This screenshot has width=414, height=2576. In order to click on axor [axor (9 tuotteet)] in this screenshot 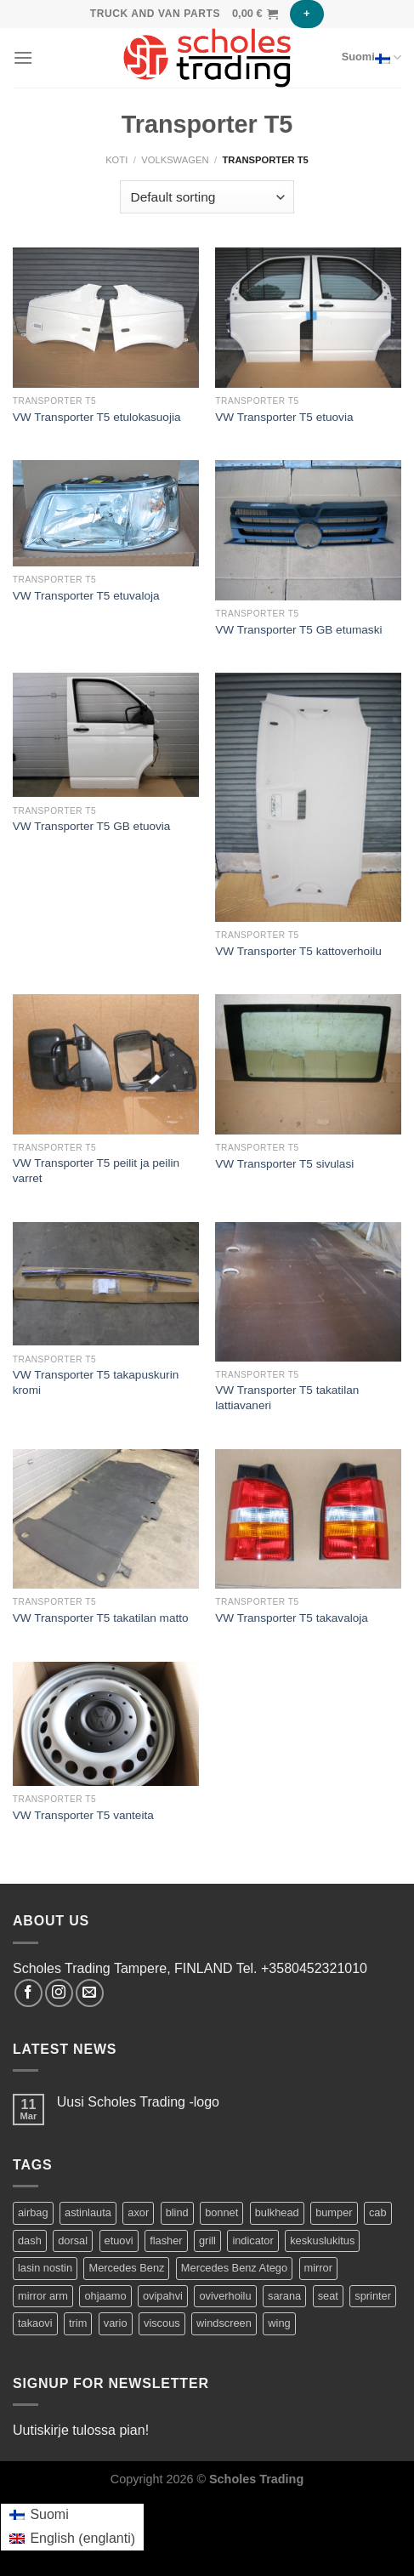, I will do `click(138, 2212)`.